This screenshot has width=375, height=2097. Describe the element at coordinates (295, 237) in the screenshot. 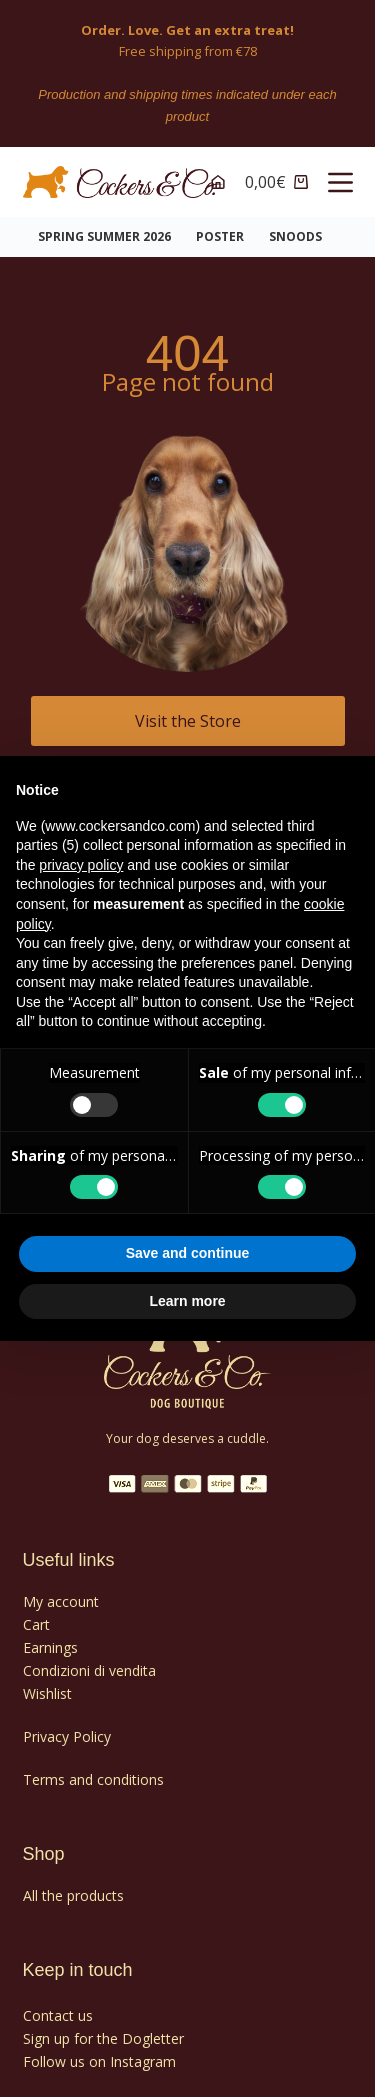

I see `SNOODS` at that location.